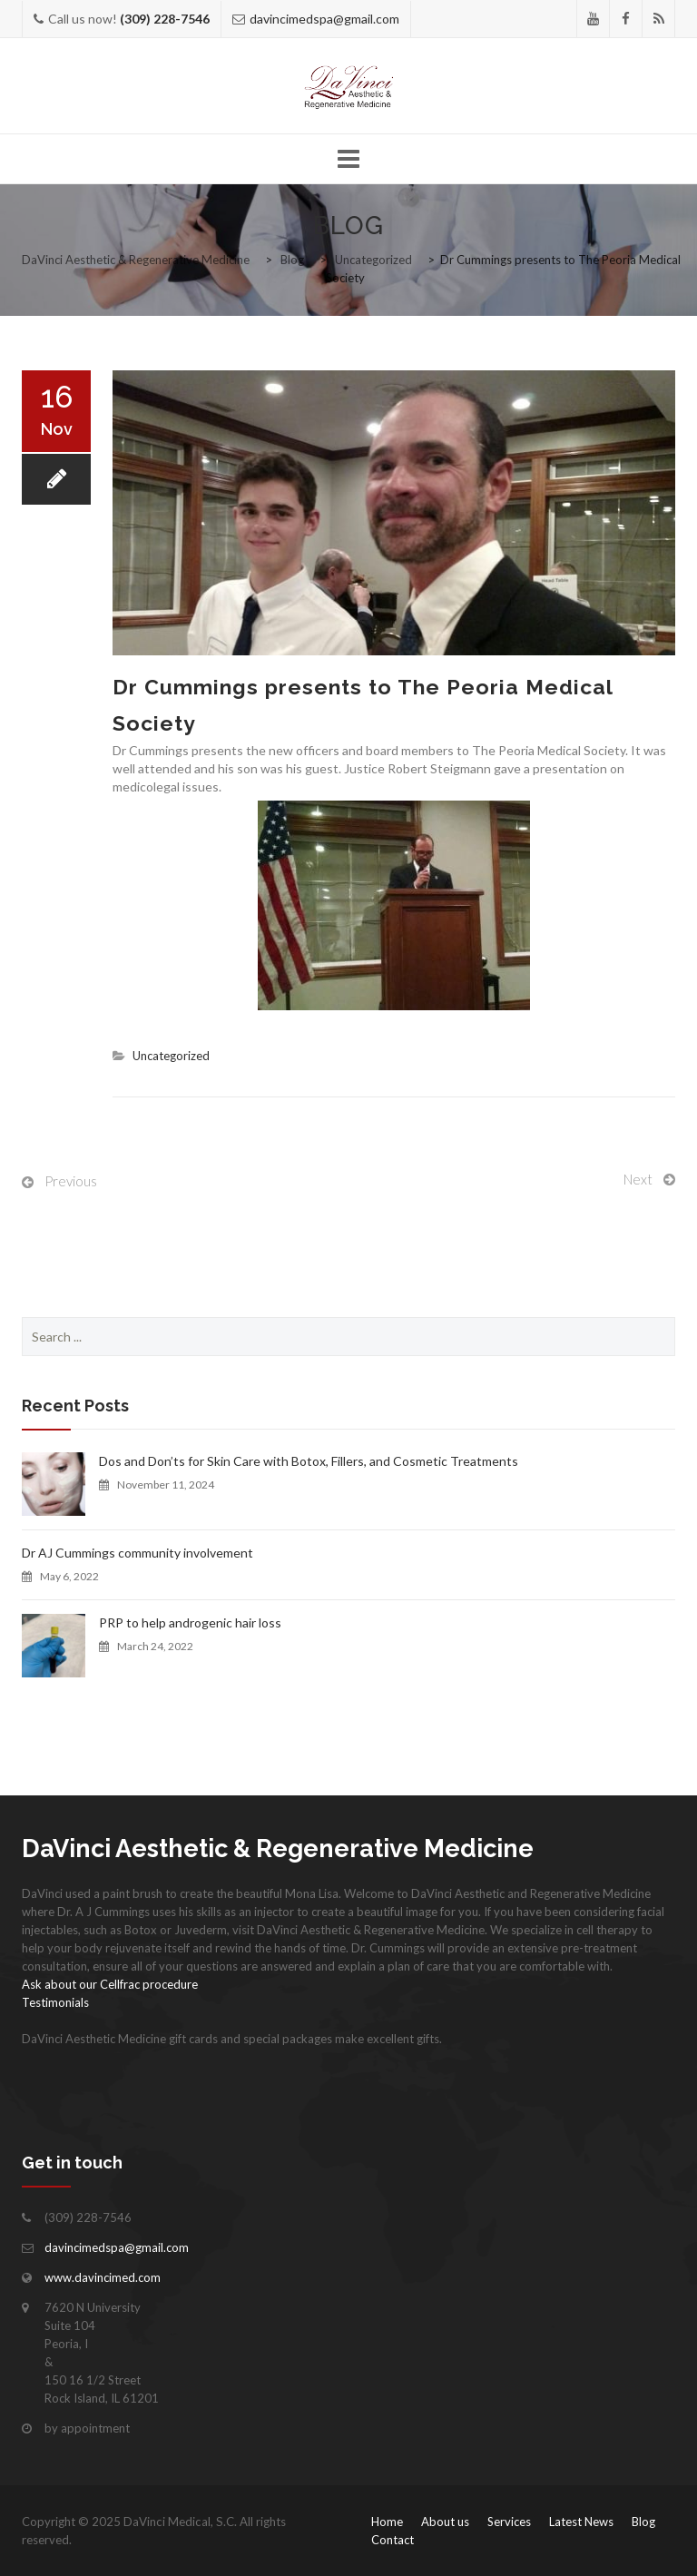 This screenshot has height=2576, width=697. What do you see at coordinates (387, 2521) in the screenshot?
I see `Home` at bounding box center [387, 2521].